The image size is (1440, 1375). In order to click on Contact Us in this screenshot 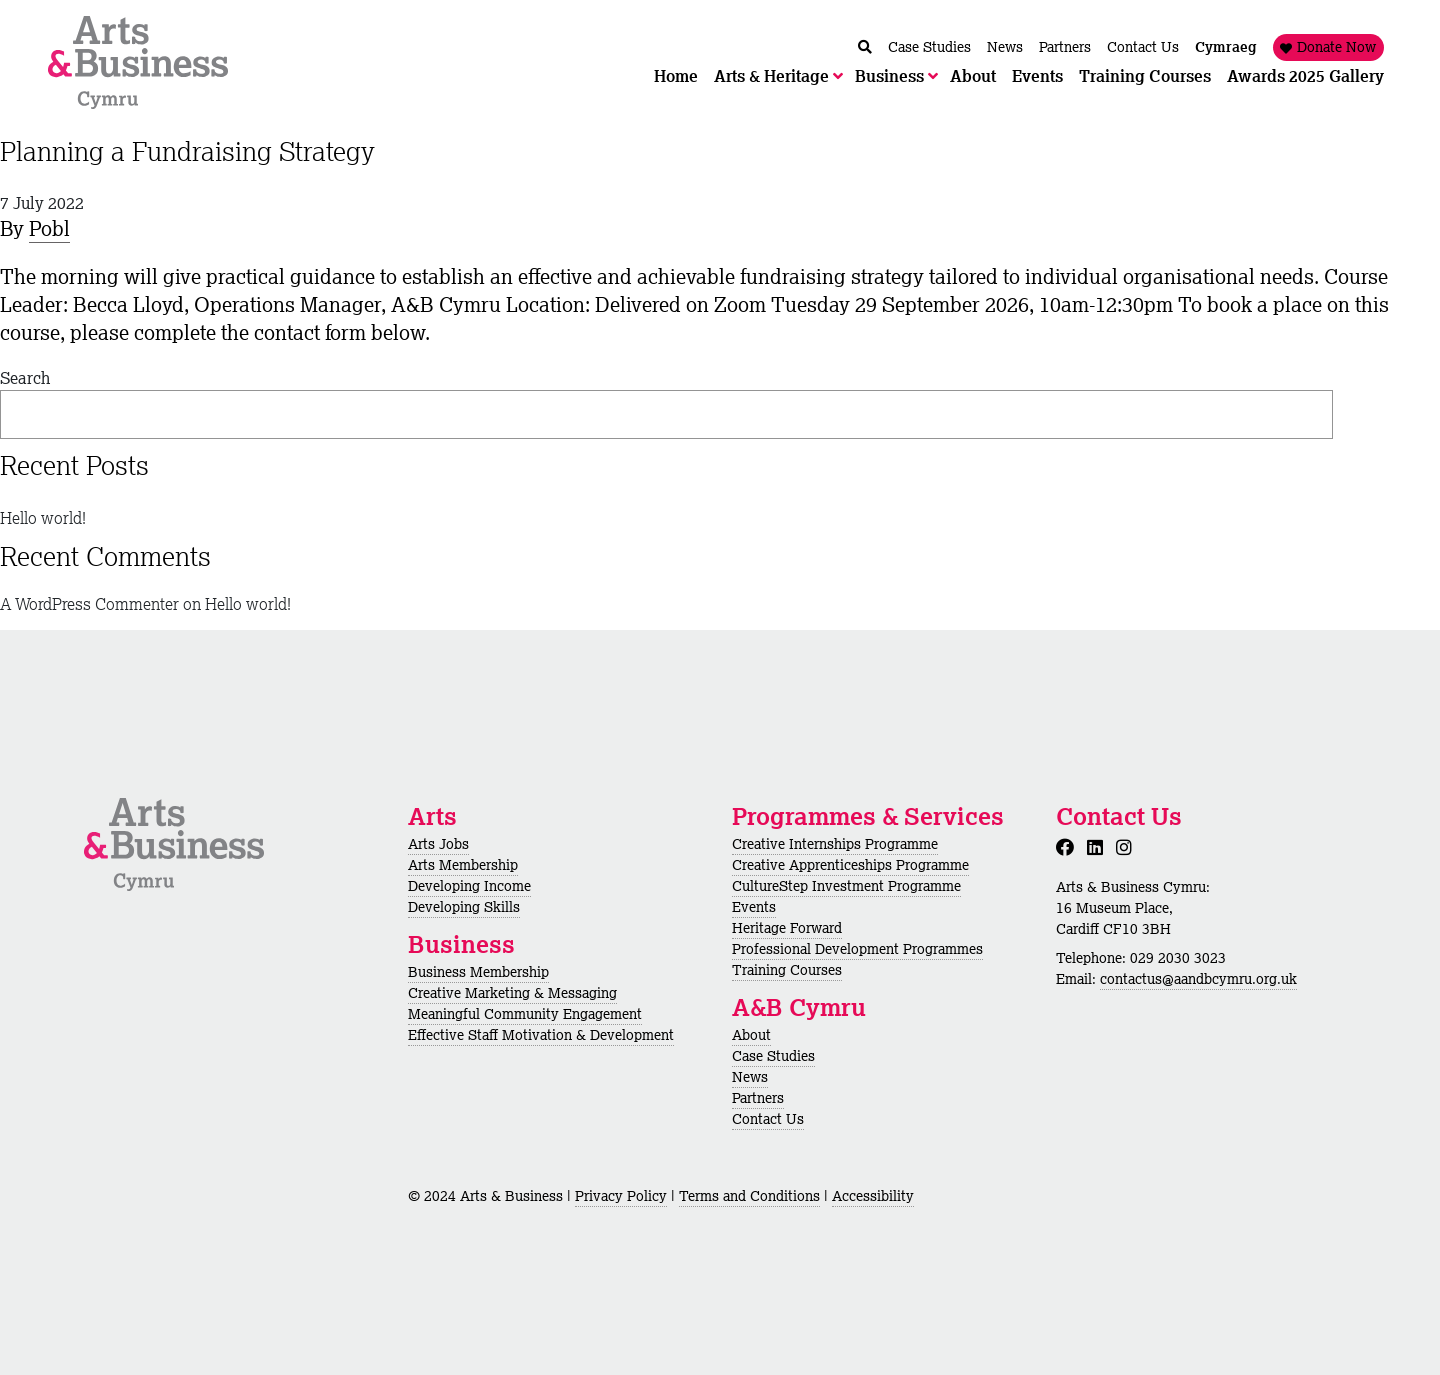, I will do `click(768, 1119)`.